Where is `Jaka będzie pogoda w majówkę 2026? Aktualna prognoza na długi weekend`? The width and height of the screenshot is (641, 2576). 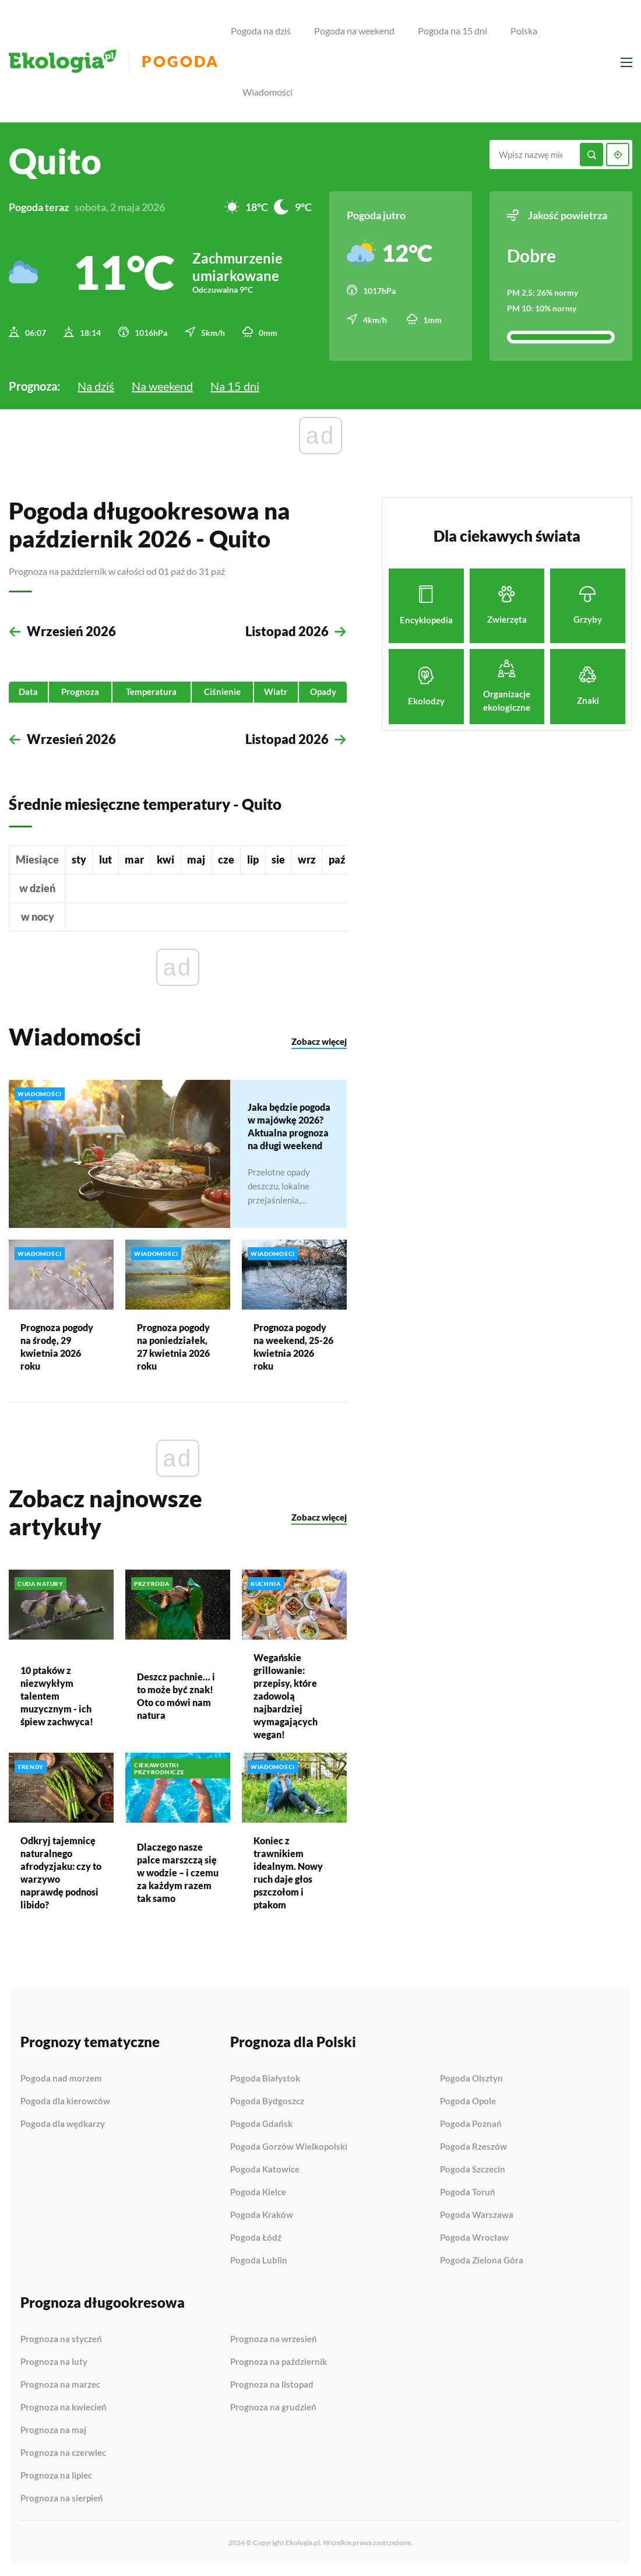 Jaka będzie pogoda w majówkę 2026? Aktualna prognoza na długi weekend is located at coordinates (289, 1125).